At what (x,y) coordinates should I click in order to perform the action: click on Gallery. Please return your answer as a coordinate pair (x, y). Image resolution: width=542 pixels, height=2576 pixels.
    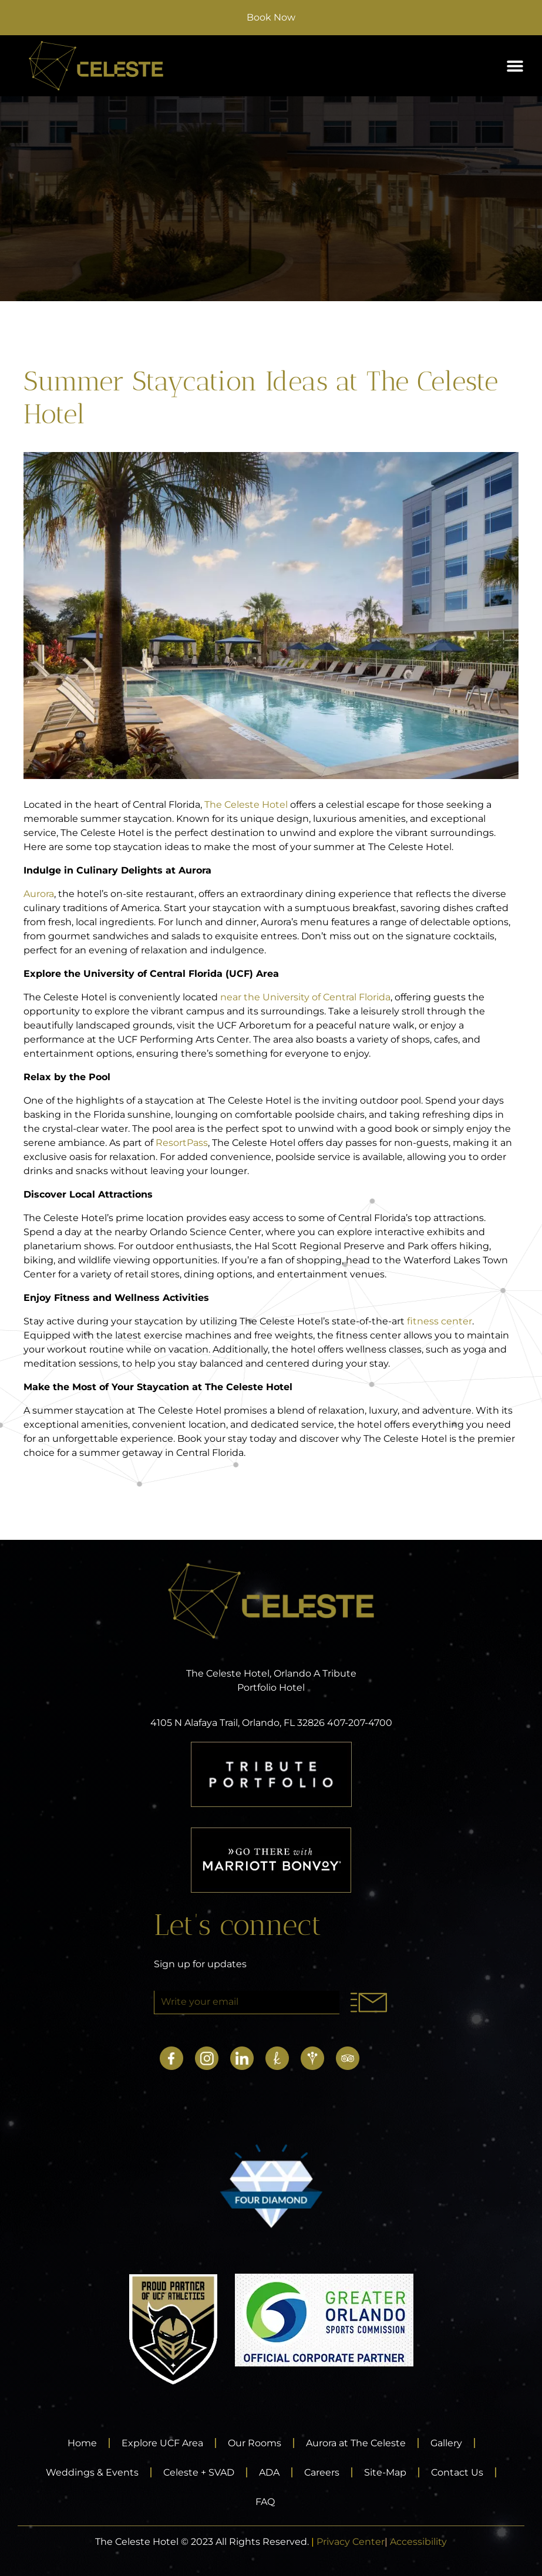
    Looking at the image, I should click on (446, 2443).